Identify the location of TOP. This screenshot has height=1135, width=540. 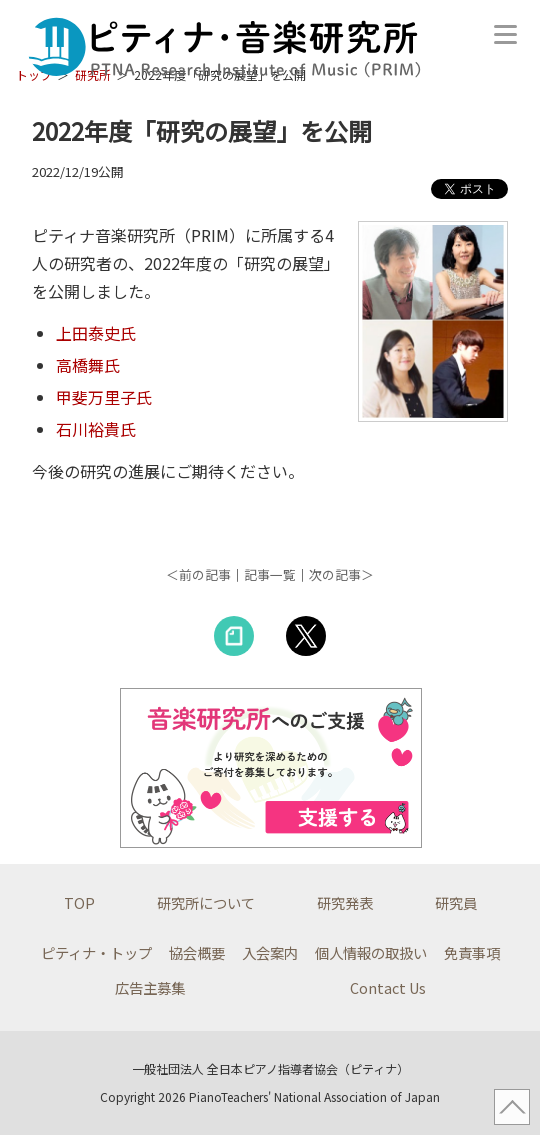
(79, 902).